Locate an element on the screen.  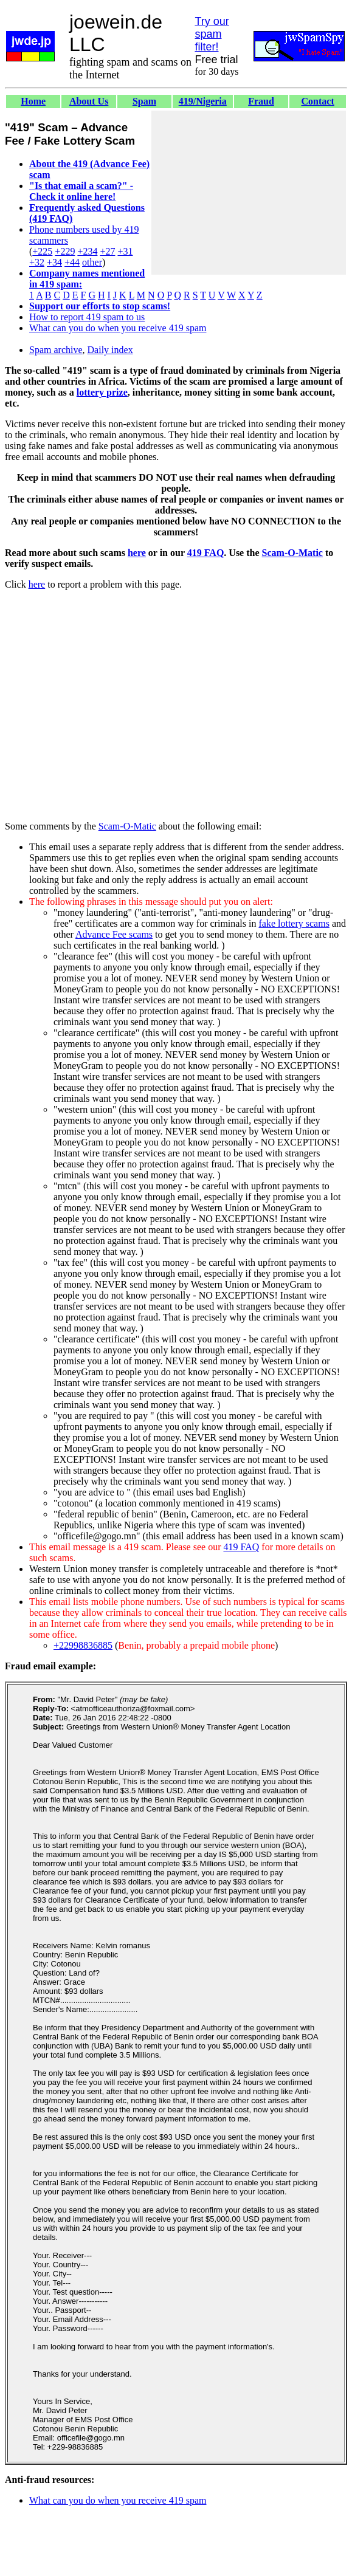
+32 is located at coordinates (36, 262).